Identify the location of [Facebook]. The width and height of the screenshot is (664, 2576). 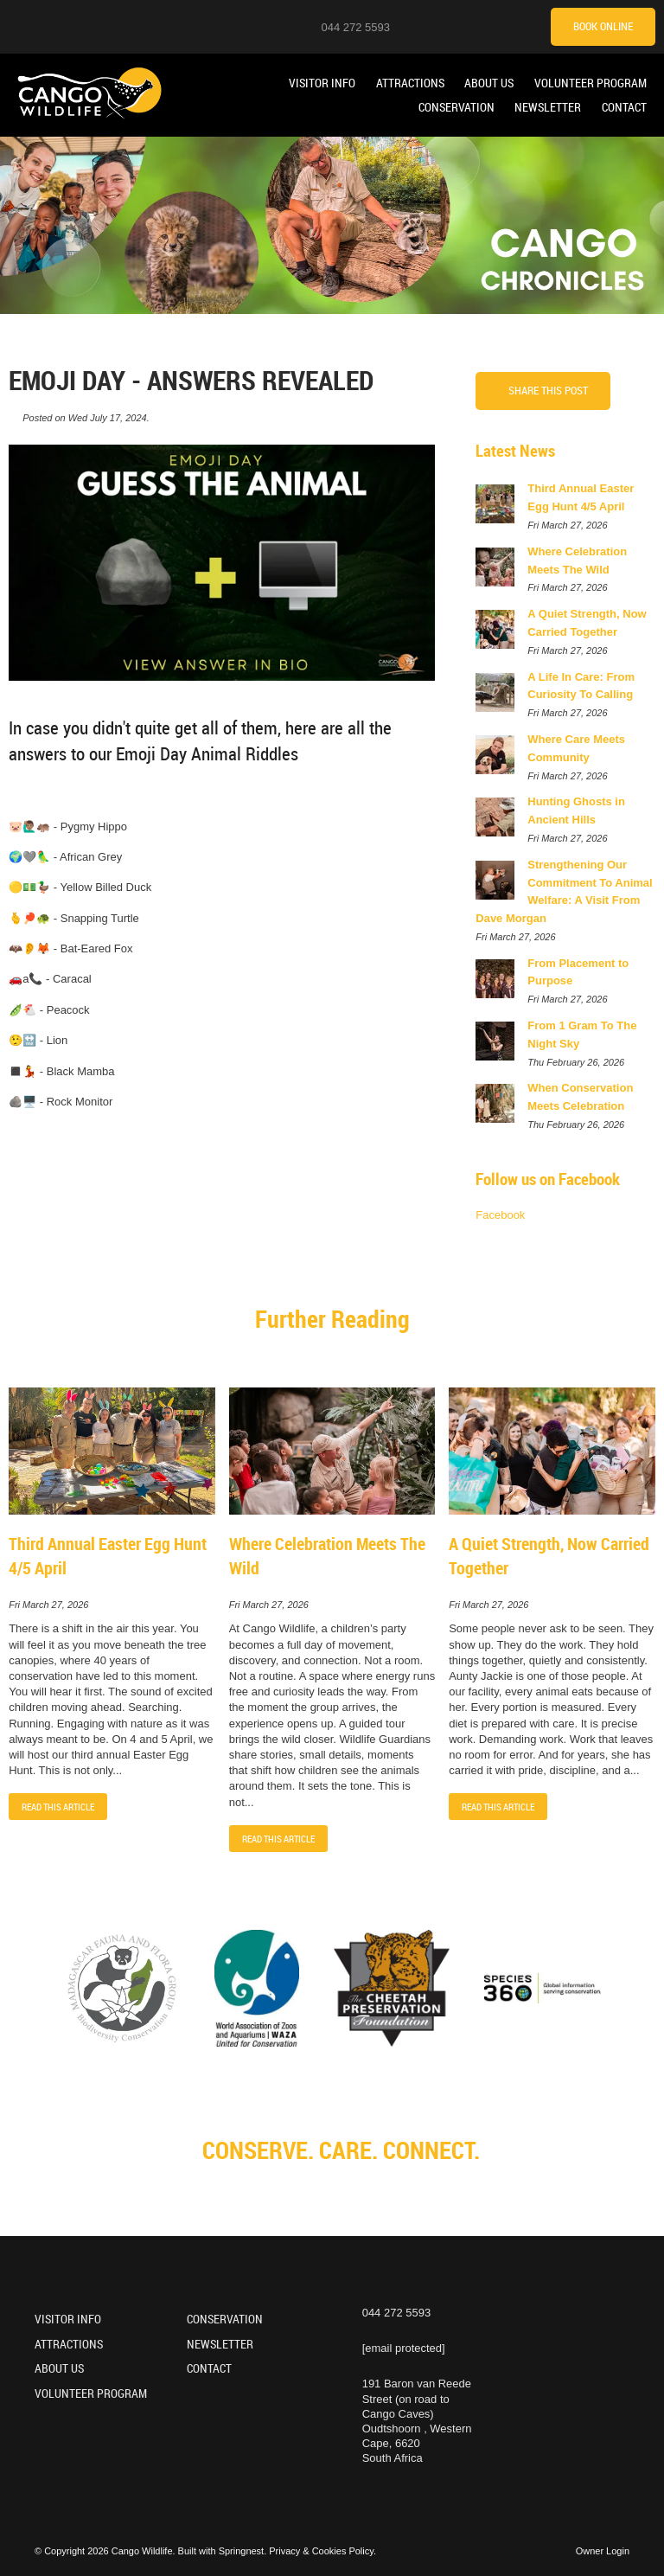
(479, 26).